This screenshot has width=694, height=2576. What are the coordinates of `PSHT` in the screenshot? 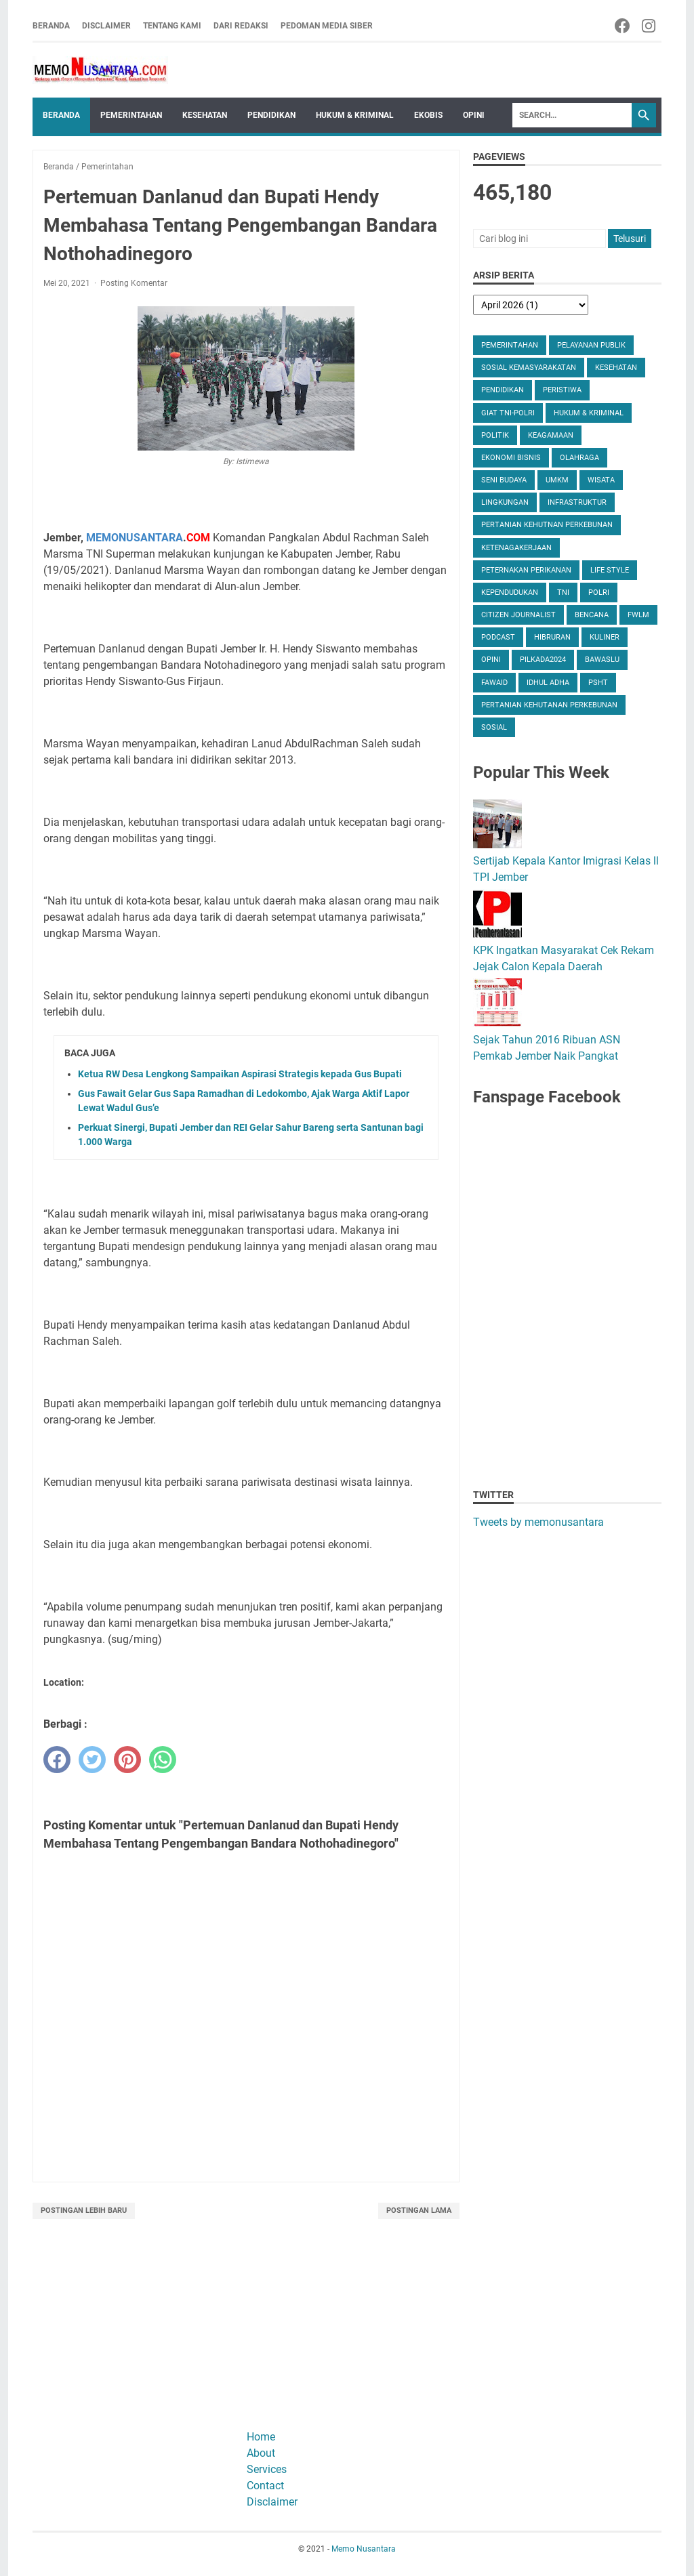 It's located at (598, 682).